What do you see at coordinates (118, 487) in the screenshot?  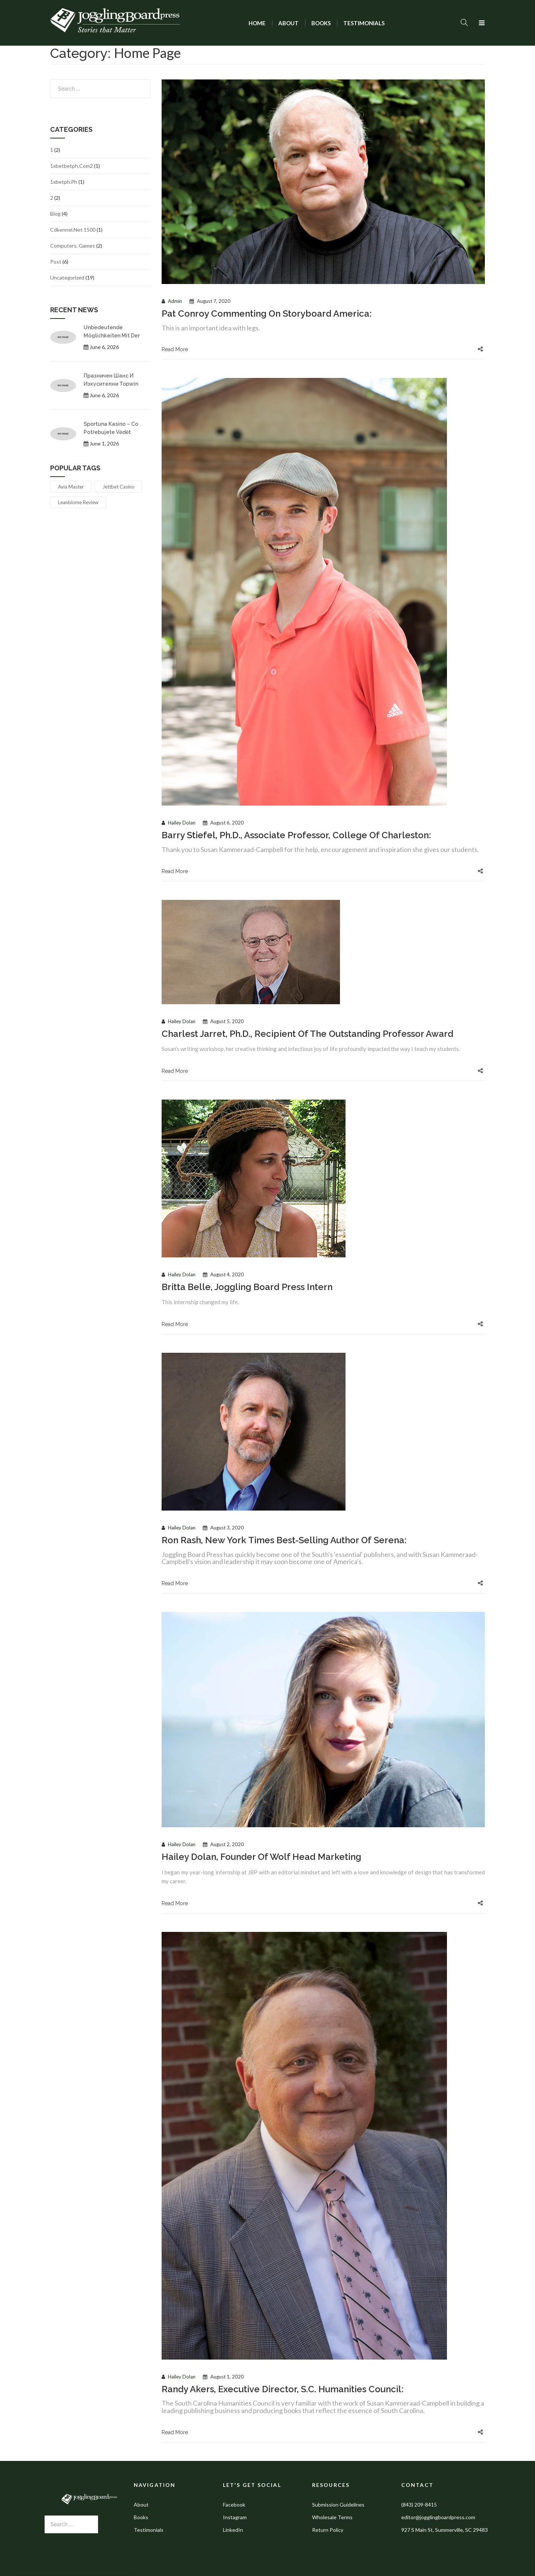 I see `jettbet casino [jettbet casino (1 item)]` at bounding box center [118, 487].